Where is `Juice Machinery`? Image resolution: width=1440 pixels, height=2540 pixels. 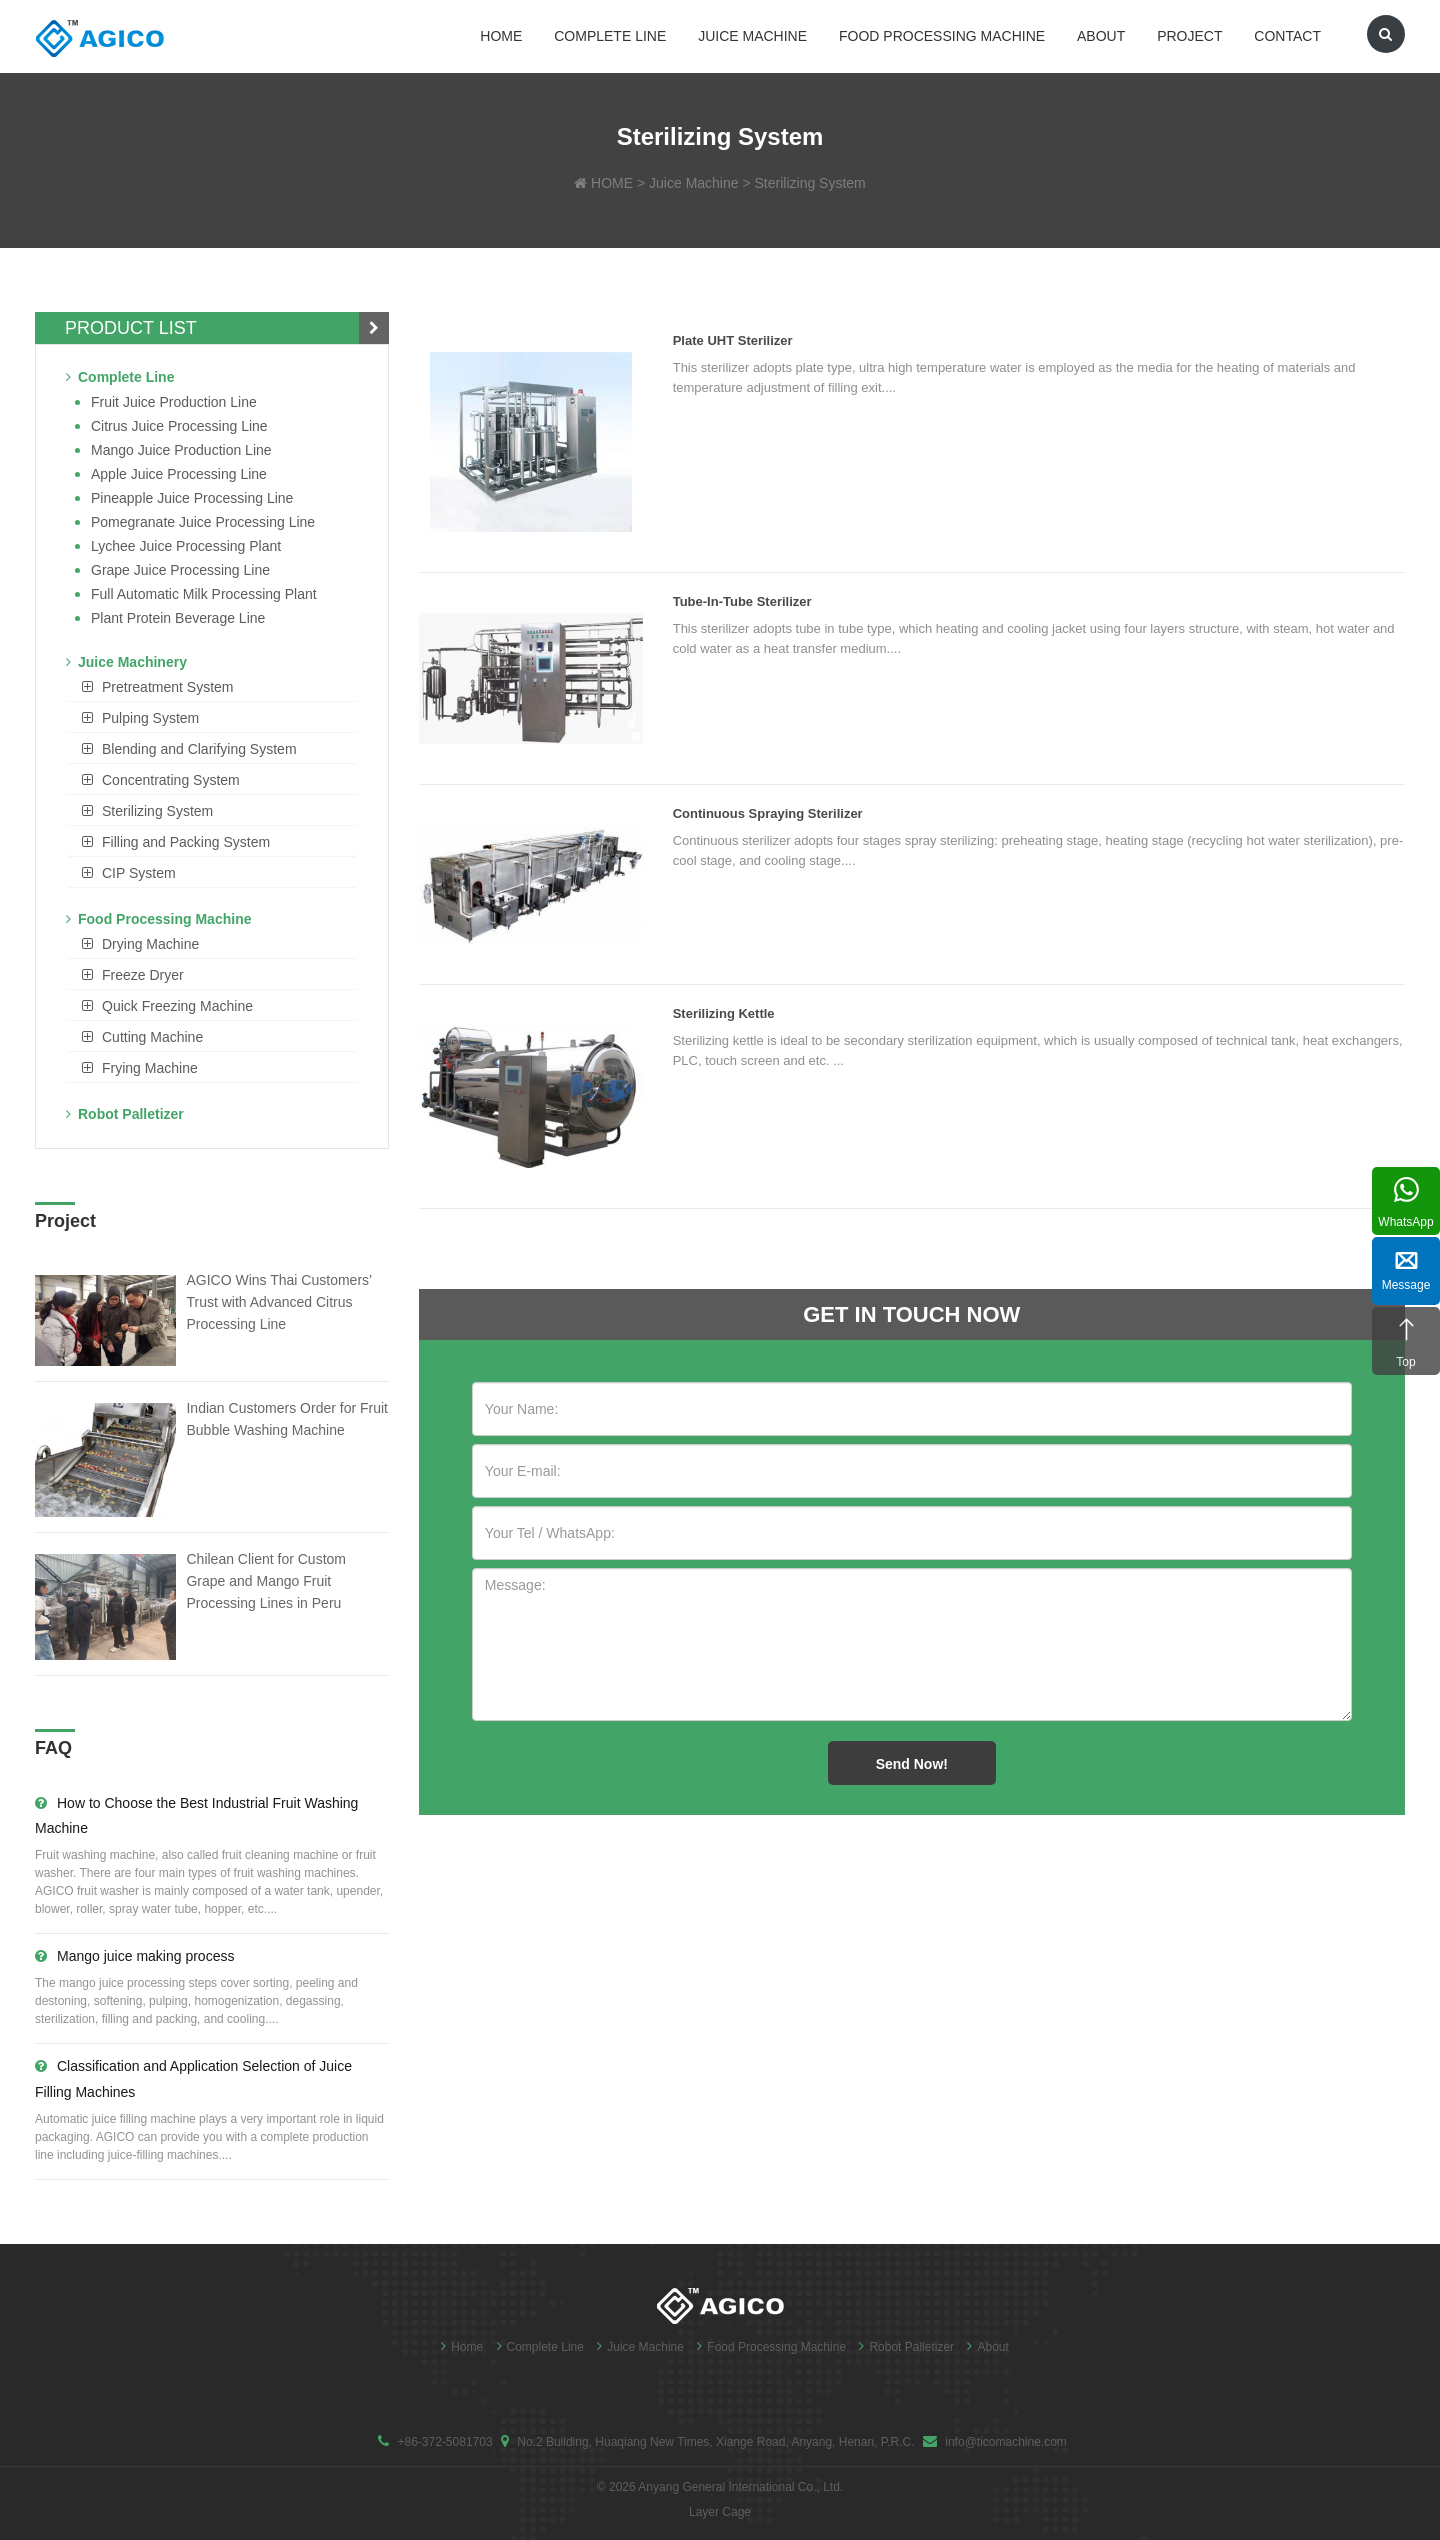
Juice Machinery is located at coordinates (126, 662).